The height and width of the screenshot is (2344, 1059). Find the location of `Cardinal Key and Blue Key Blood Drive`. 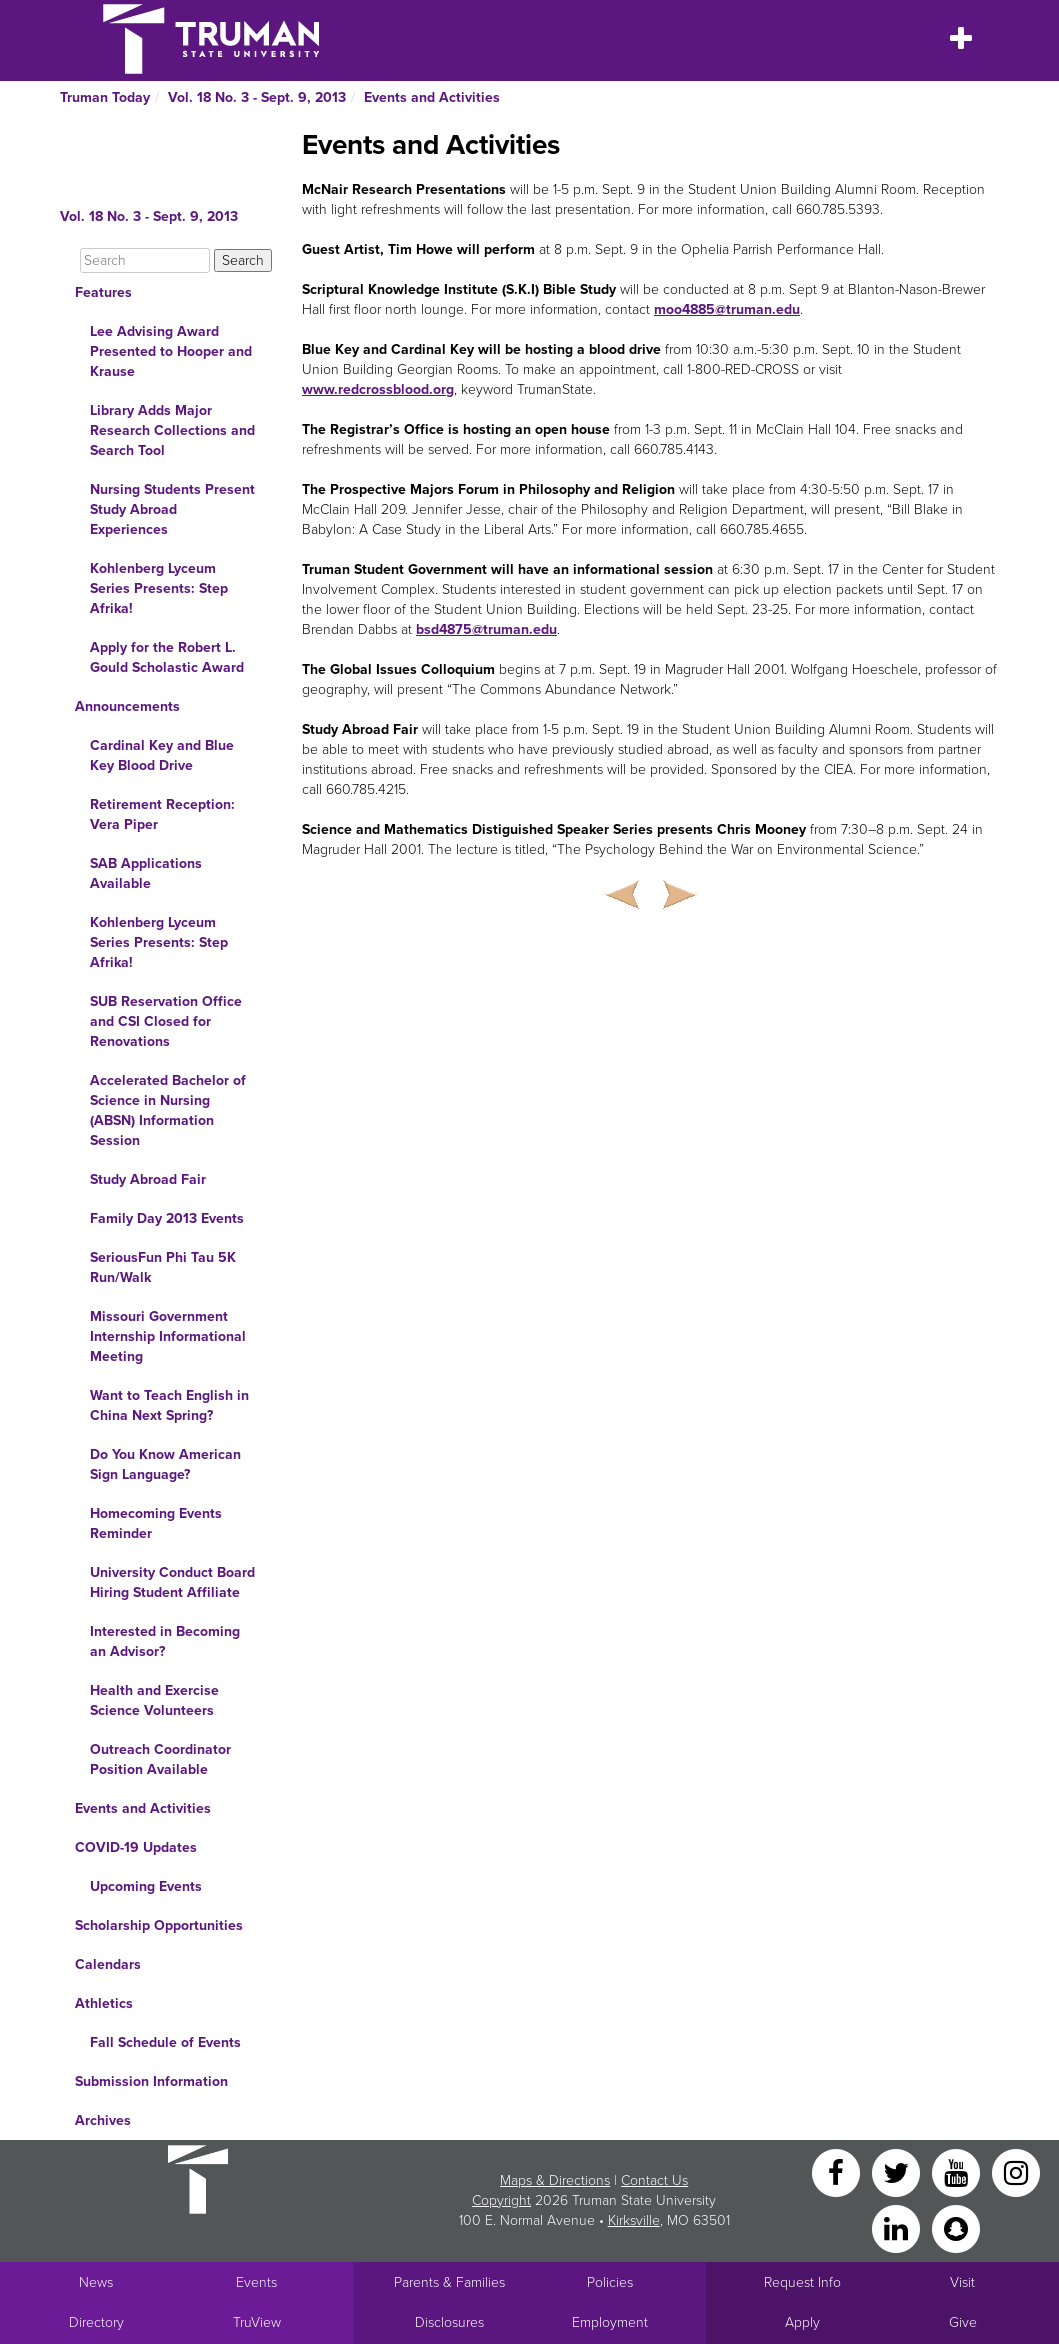

Cardinal Key and Blue Key Blood Drive is located at coordinates (162, 755).